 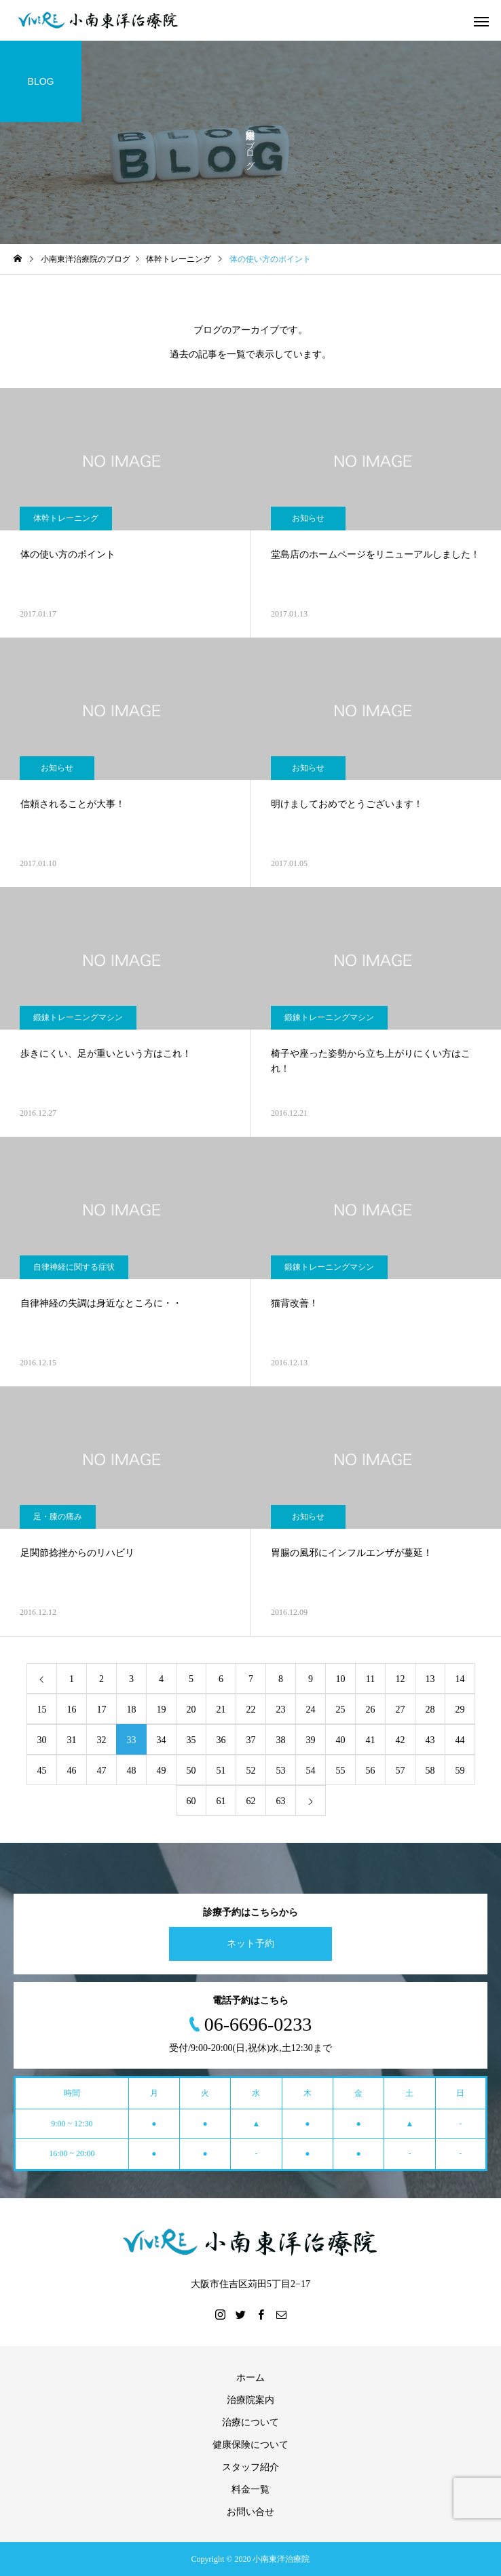 I want to click on 26, so click(x=370, y=1709).